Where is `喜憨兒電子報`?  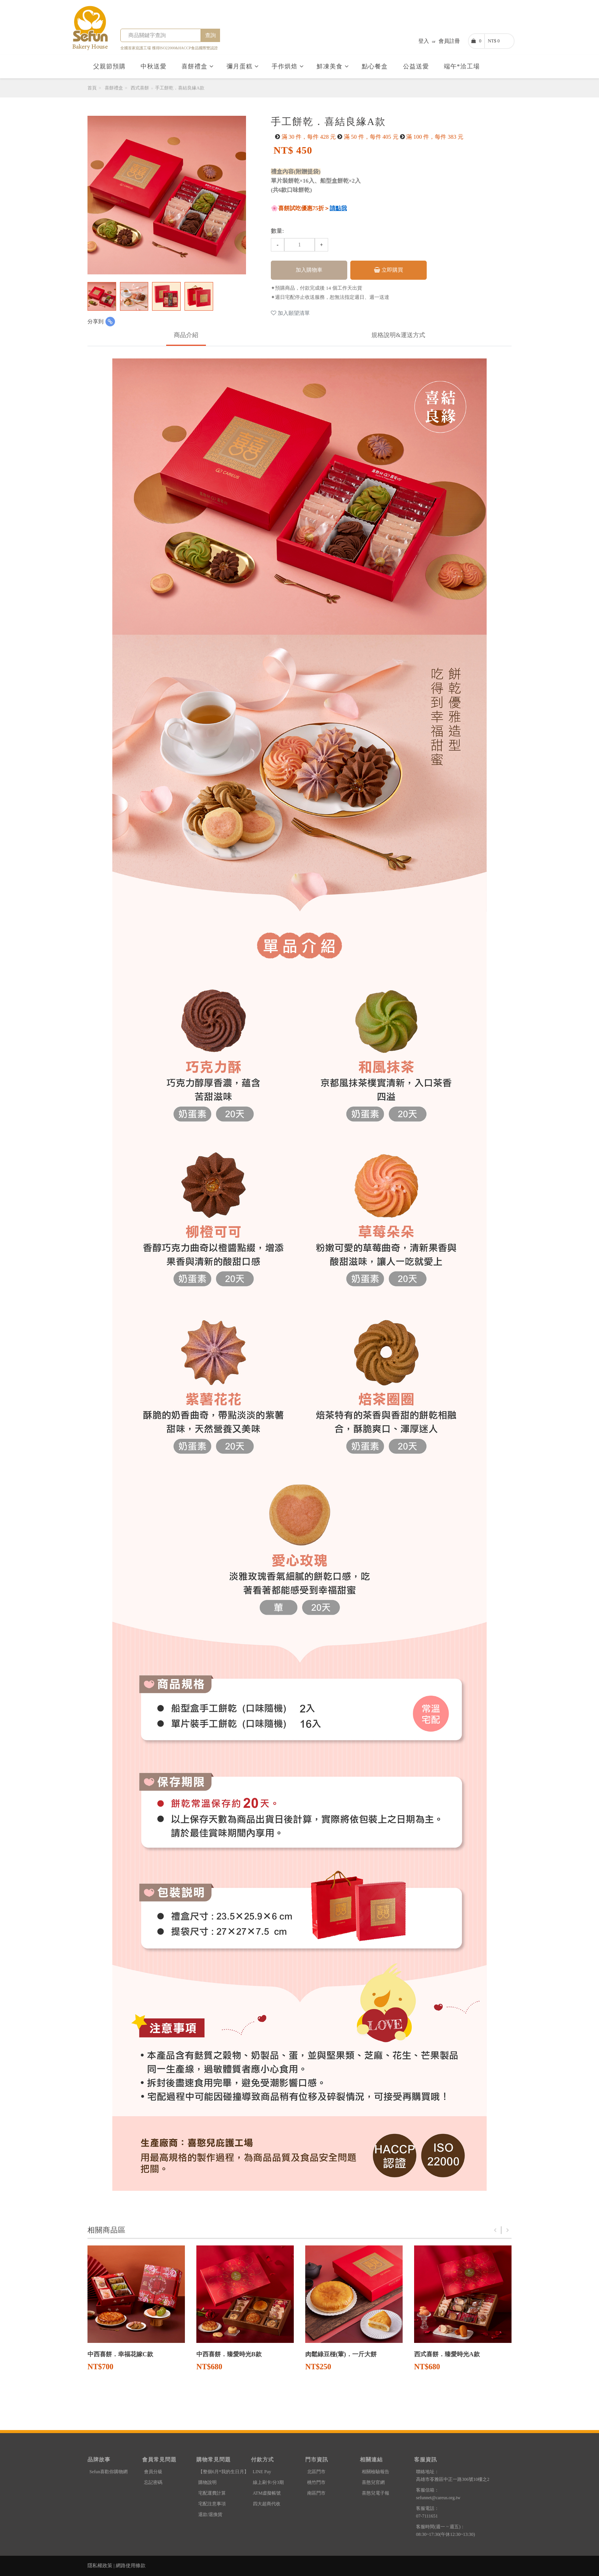 喜憨兒電子報 is located at coordinates (375, 2493).